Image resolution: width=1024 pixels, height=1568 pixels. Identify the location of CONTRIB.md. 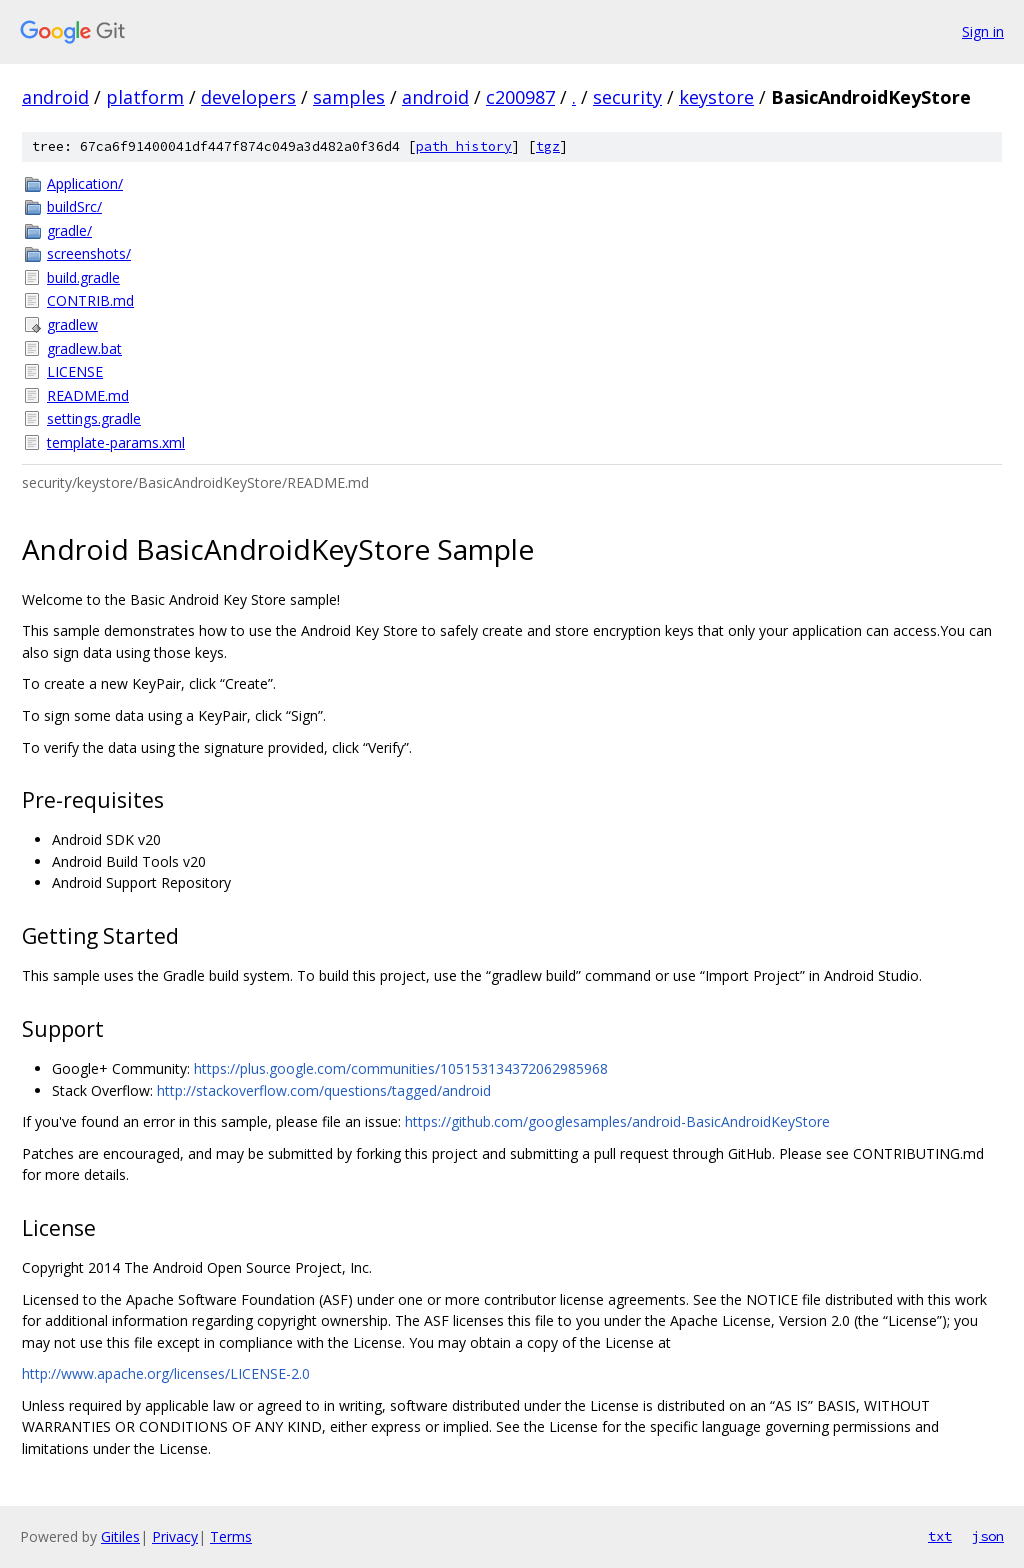
(90, 300).